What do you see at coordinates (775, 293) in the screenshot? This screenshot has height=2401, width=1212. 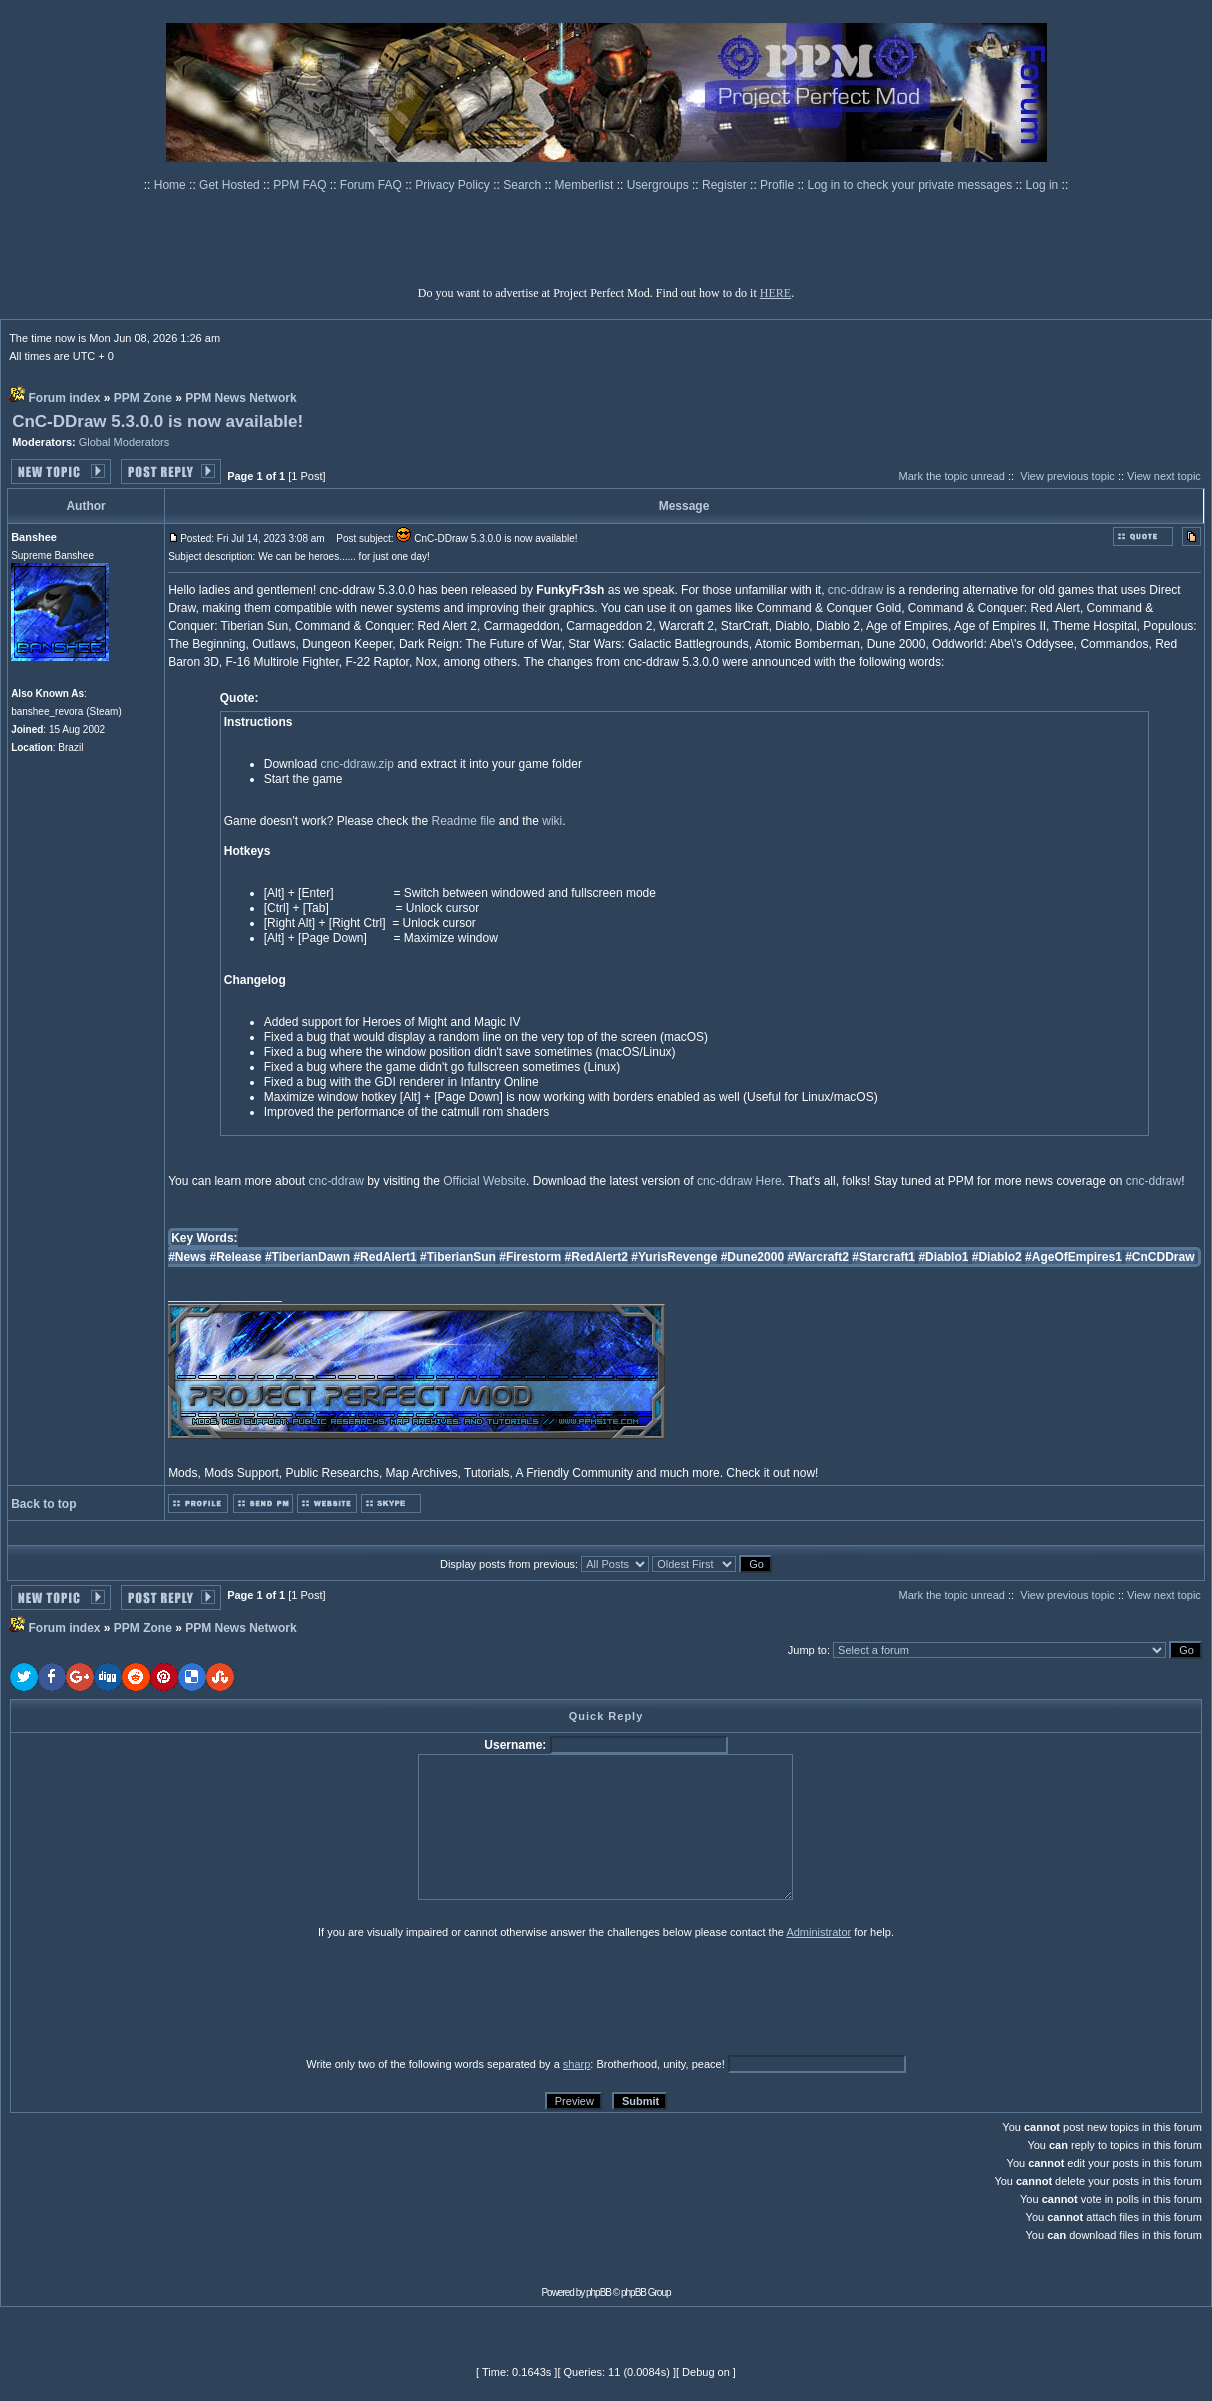 I see `HERE` at bounding box center [775, 293].